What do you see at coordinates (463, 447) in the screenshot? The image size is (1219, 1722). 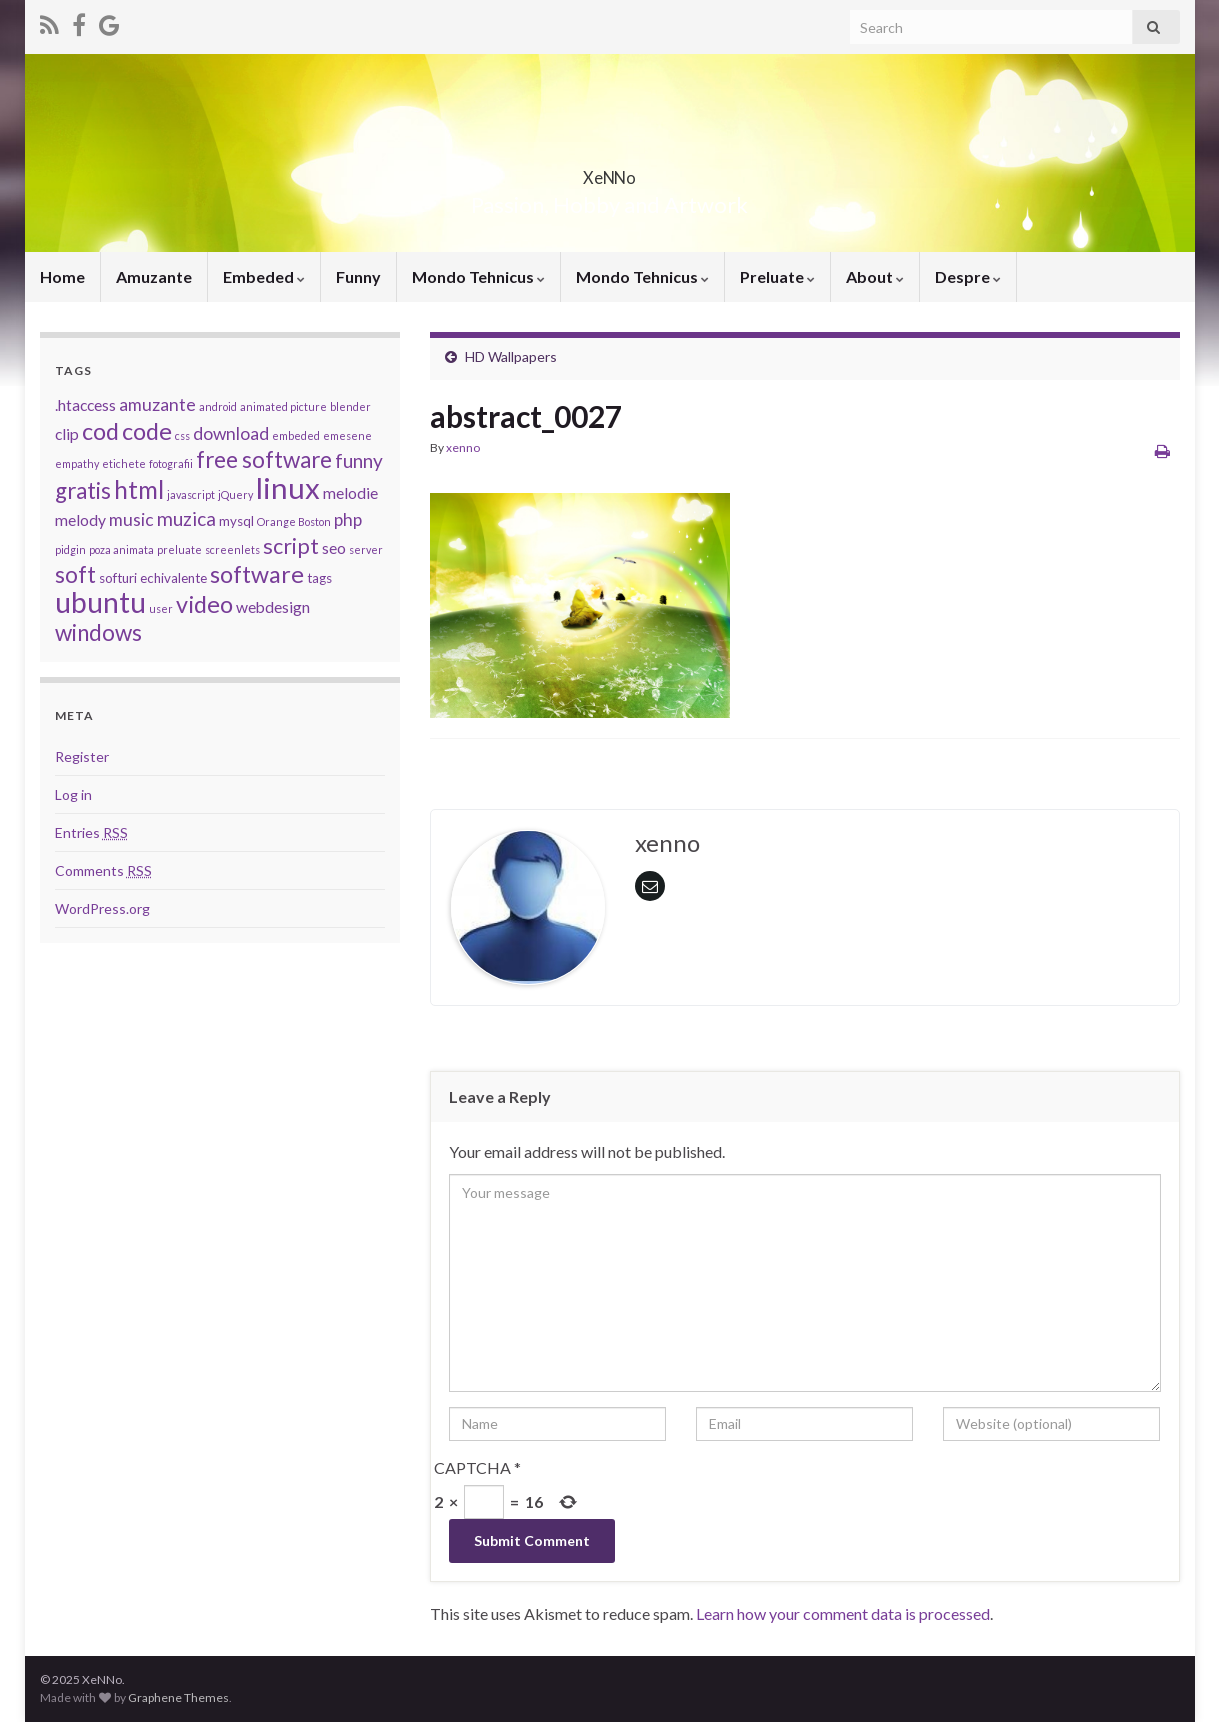 I see `xenno` at bounding box center [463, 447].